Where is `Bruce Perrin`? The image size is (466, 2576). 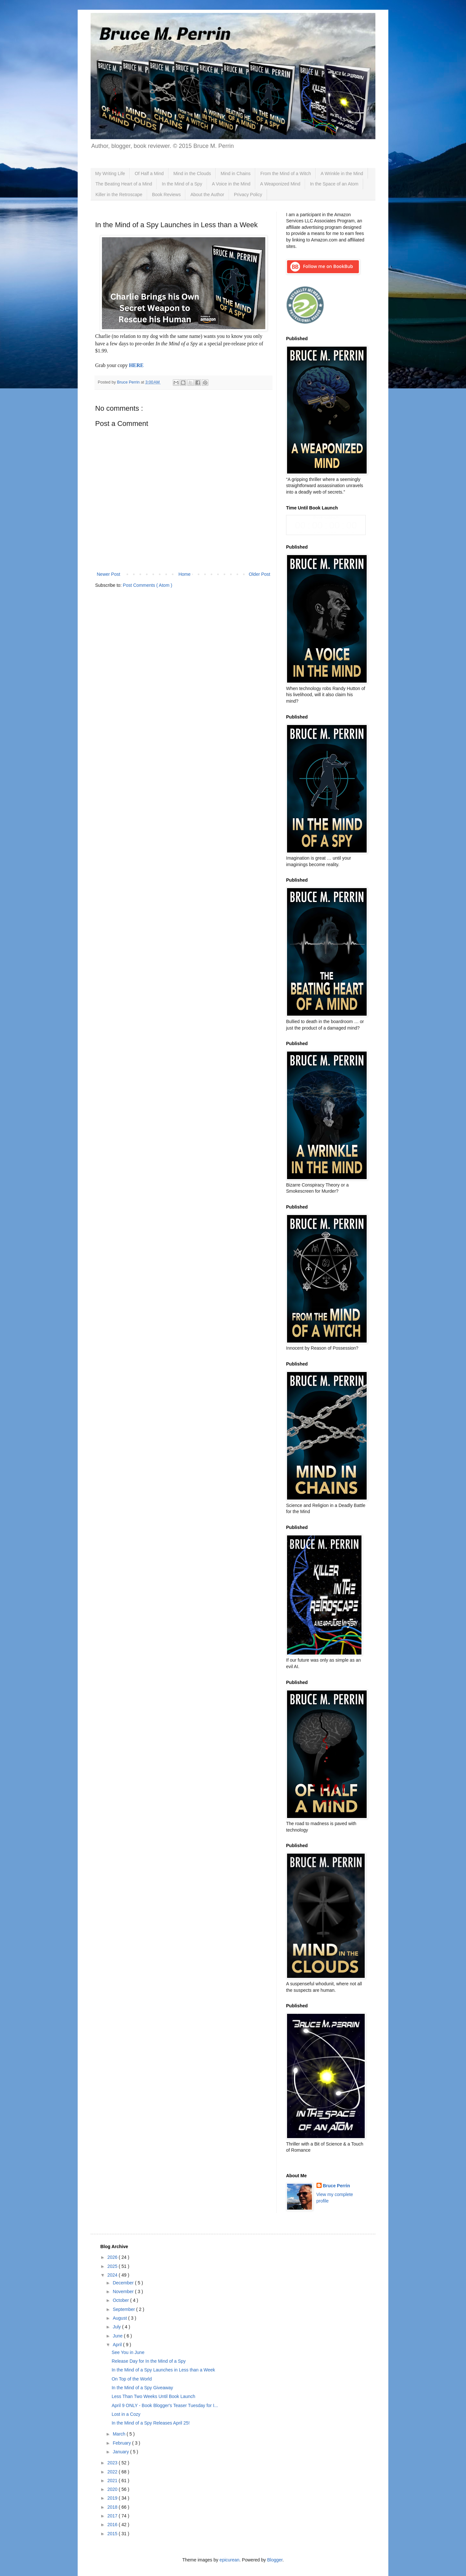
Bruce Perrin is located at coordinates (336, 2185).